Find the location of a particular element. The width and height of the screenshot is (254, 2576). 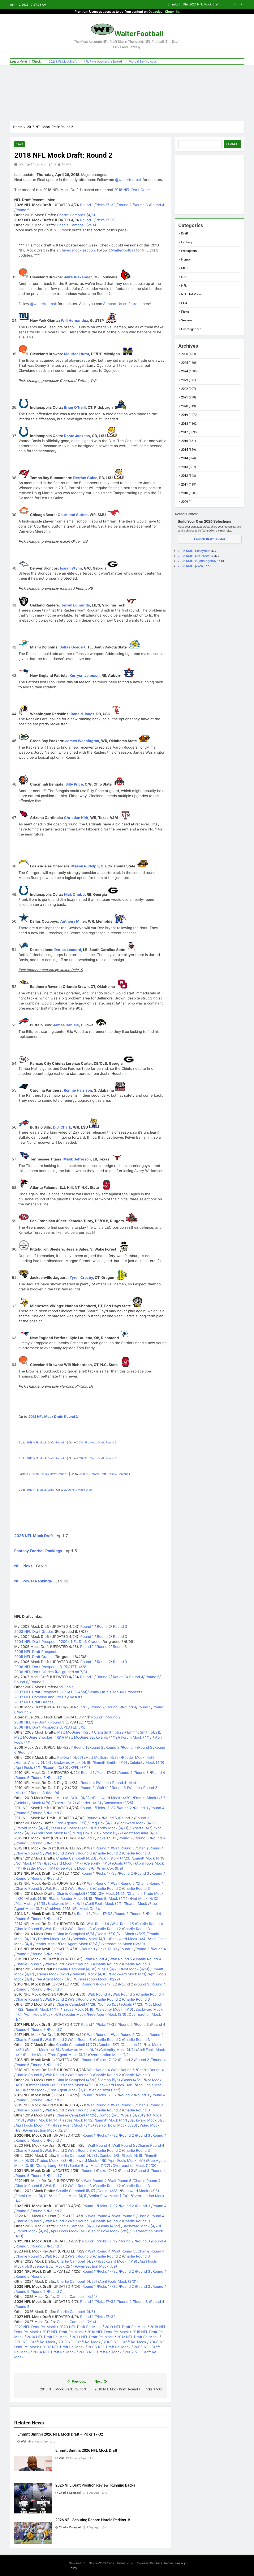

Donte Jackson is located at coordinates (77, 436).